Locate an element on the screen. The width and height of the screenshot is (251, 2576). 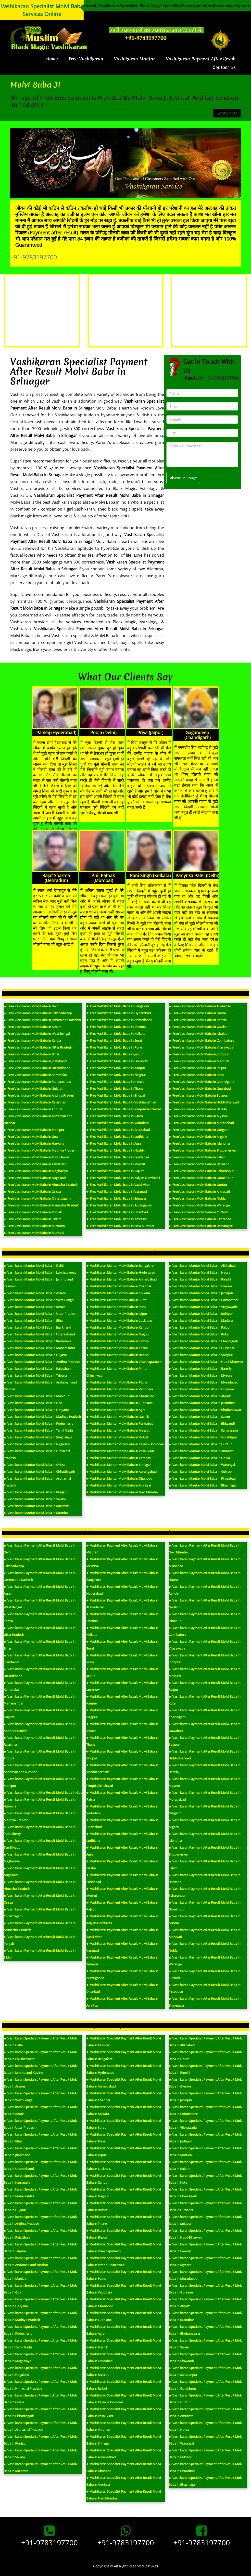
Vashikaran Payment After Result Molvi Baba in Nashik is located at coordinates (122, 1864).